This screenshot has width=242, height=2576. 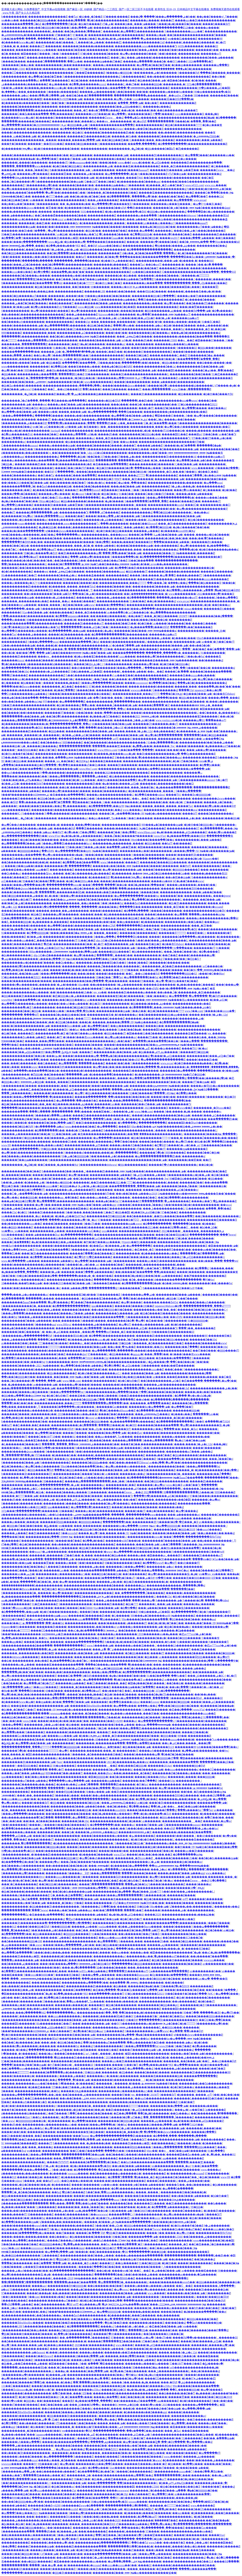 What do you see at coordinates (168, 1525) in the screenshot?
I see `�պ��þþþþþþþþ�` at bounding box center [168, 1525].